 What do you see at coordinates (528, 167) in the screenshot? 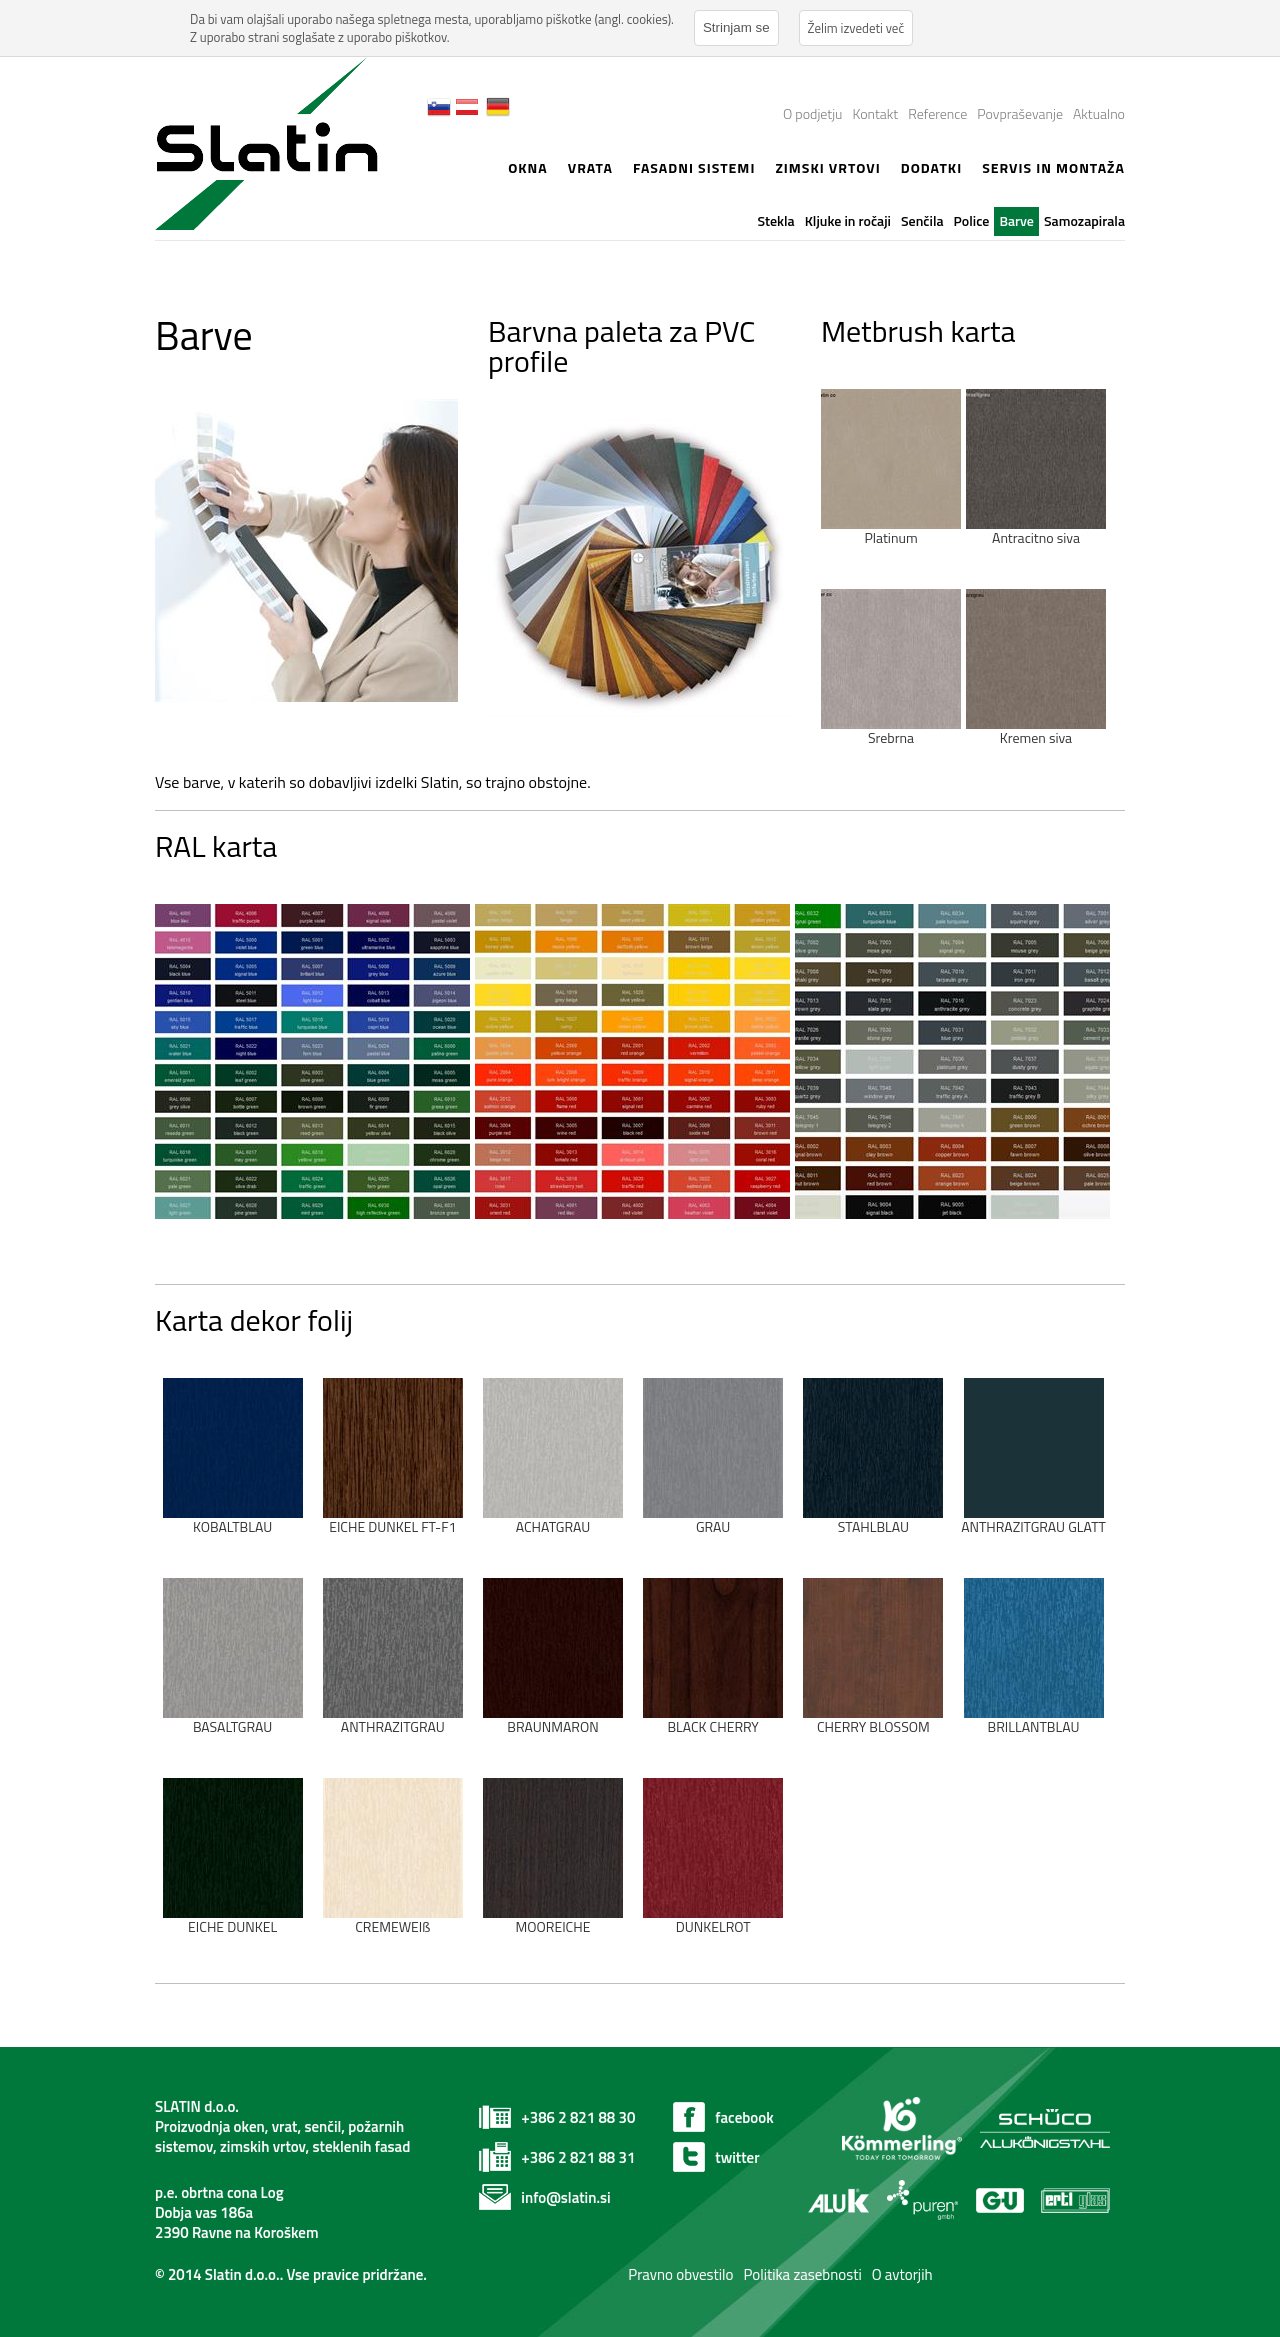
I see `Okna` at bounding box center [528, 167].